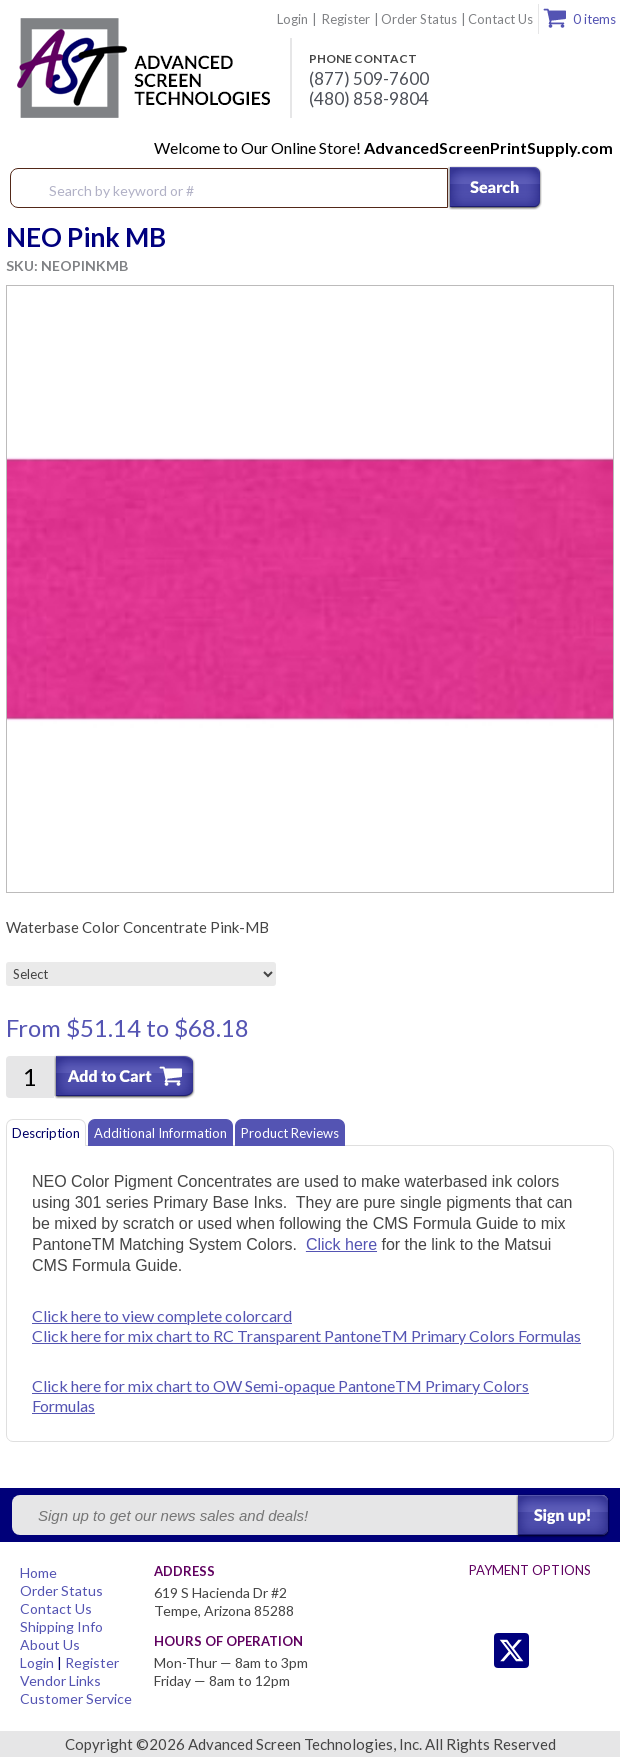 The height and width of the screenshot is (1757, 620). I want to click on Shipping Info, so click(61, 1626).